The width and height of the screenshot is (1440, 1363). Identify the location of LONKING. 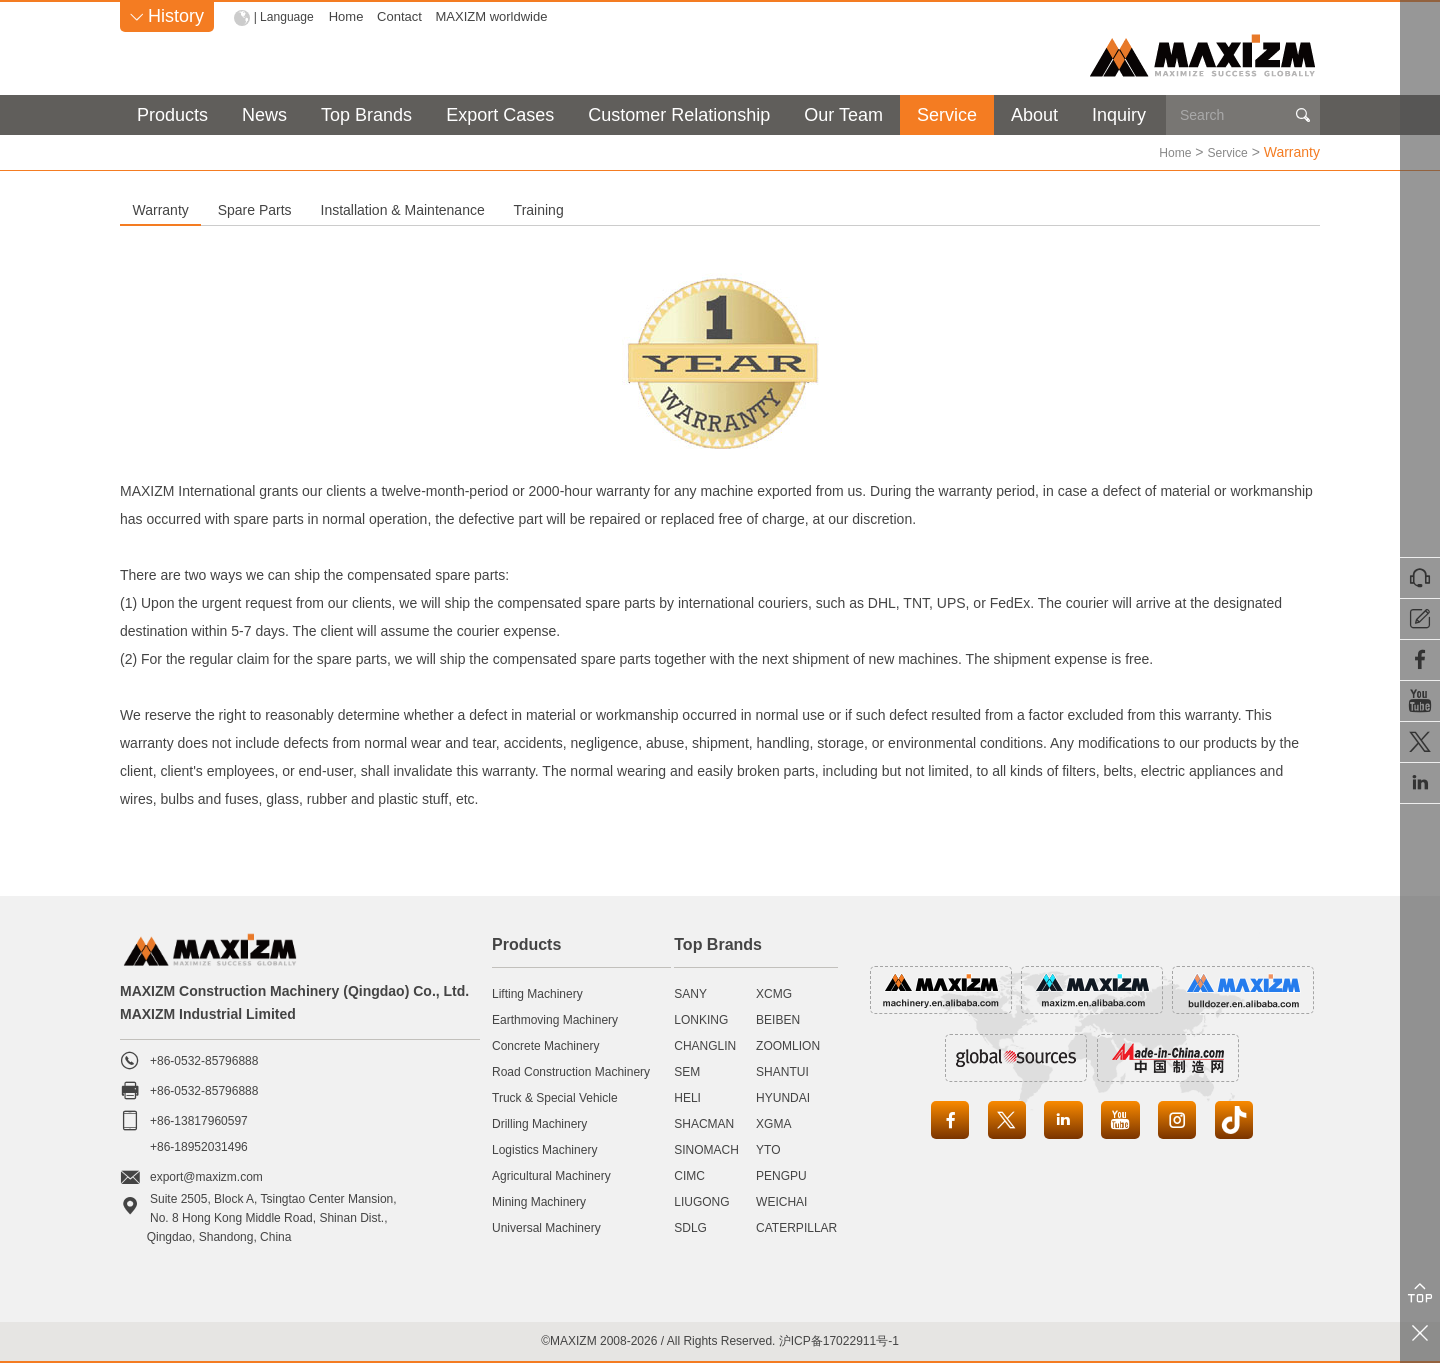
(701, 1019).